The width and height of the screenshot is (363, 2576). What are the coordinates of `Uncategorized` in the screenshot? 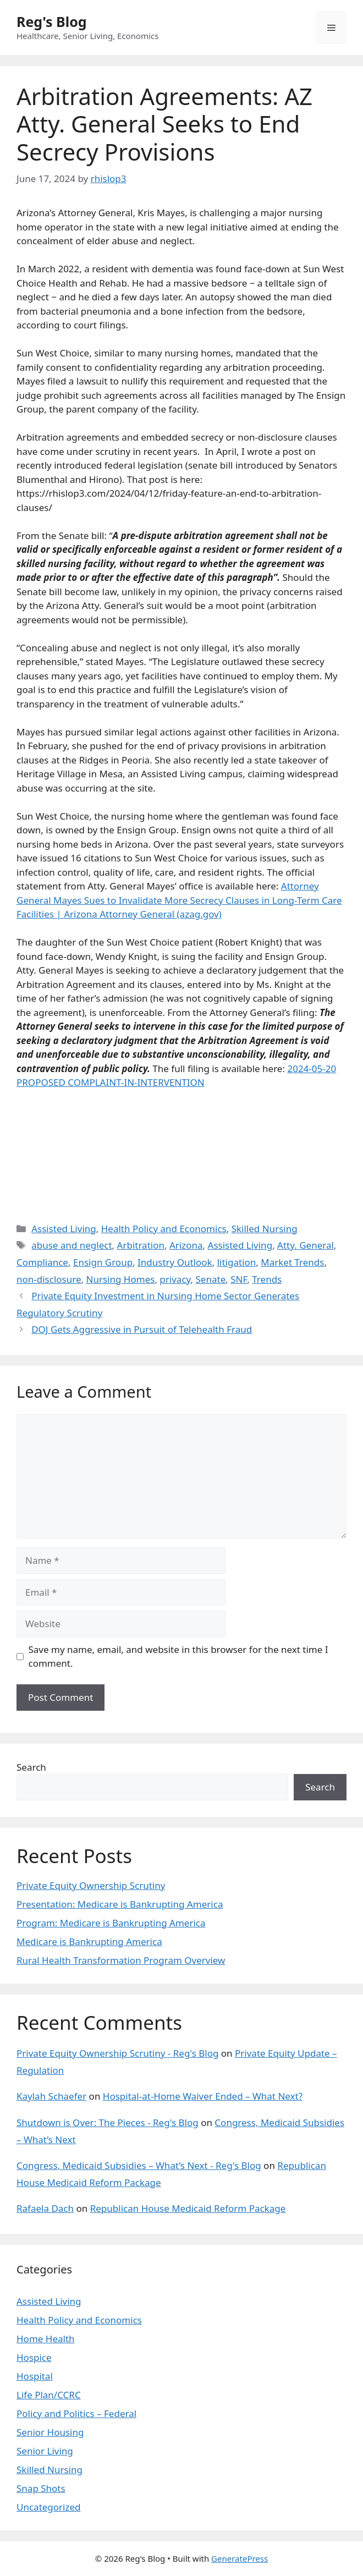 It's located at (48, 2507).